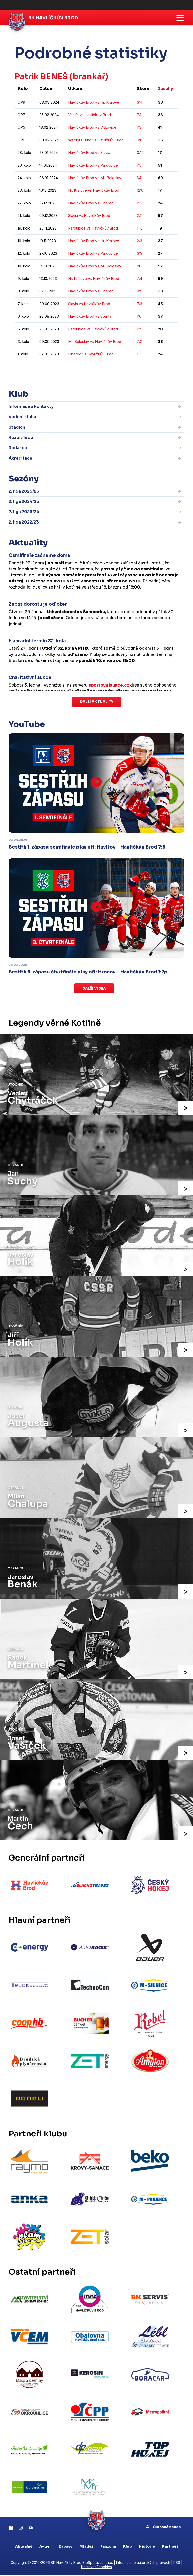 The image size is (193, 2576). Describe the element at coordinates (42, 76) in the screenshot. I see `Patrik BENEŠ` at that location.